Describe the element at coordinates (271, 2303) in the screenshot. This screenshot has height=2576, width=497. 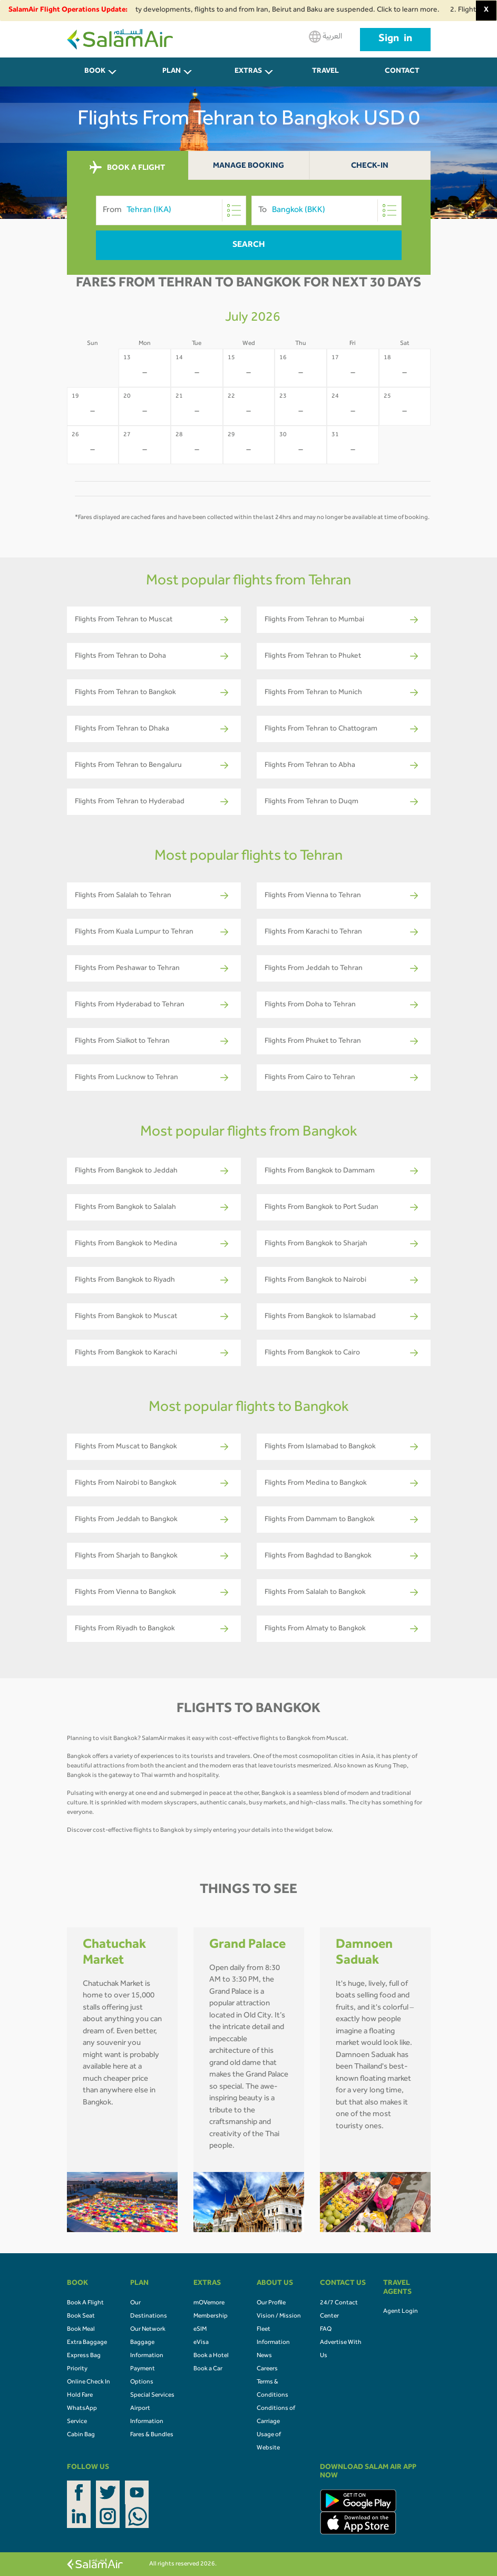
I see `Our Profile` at that location.